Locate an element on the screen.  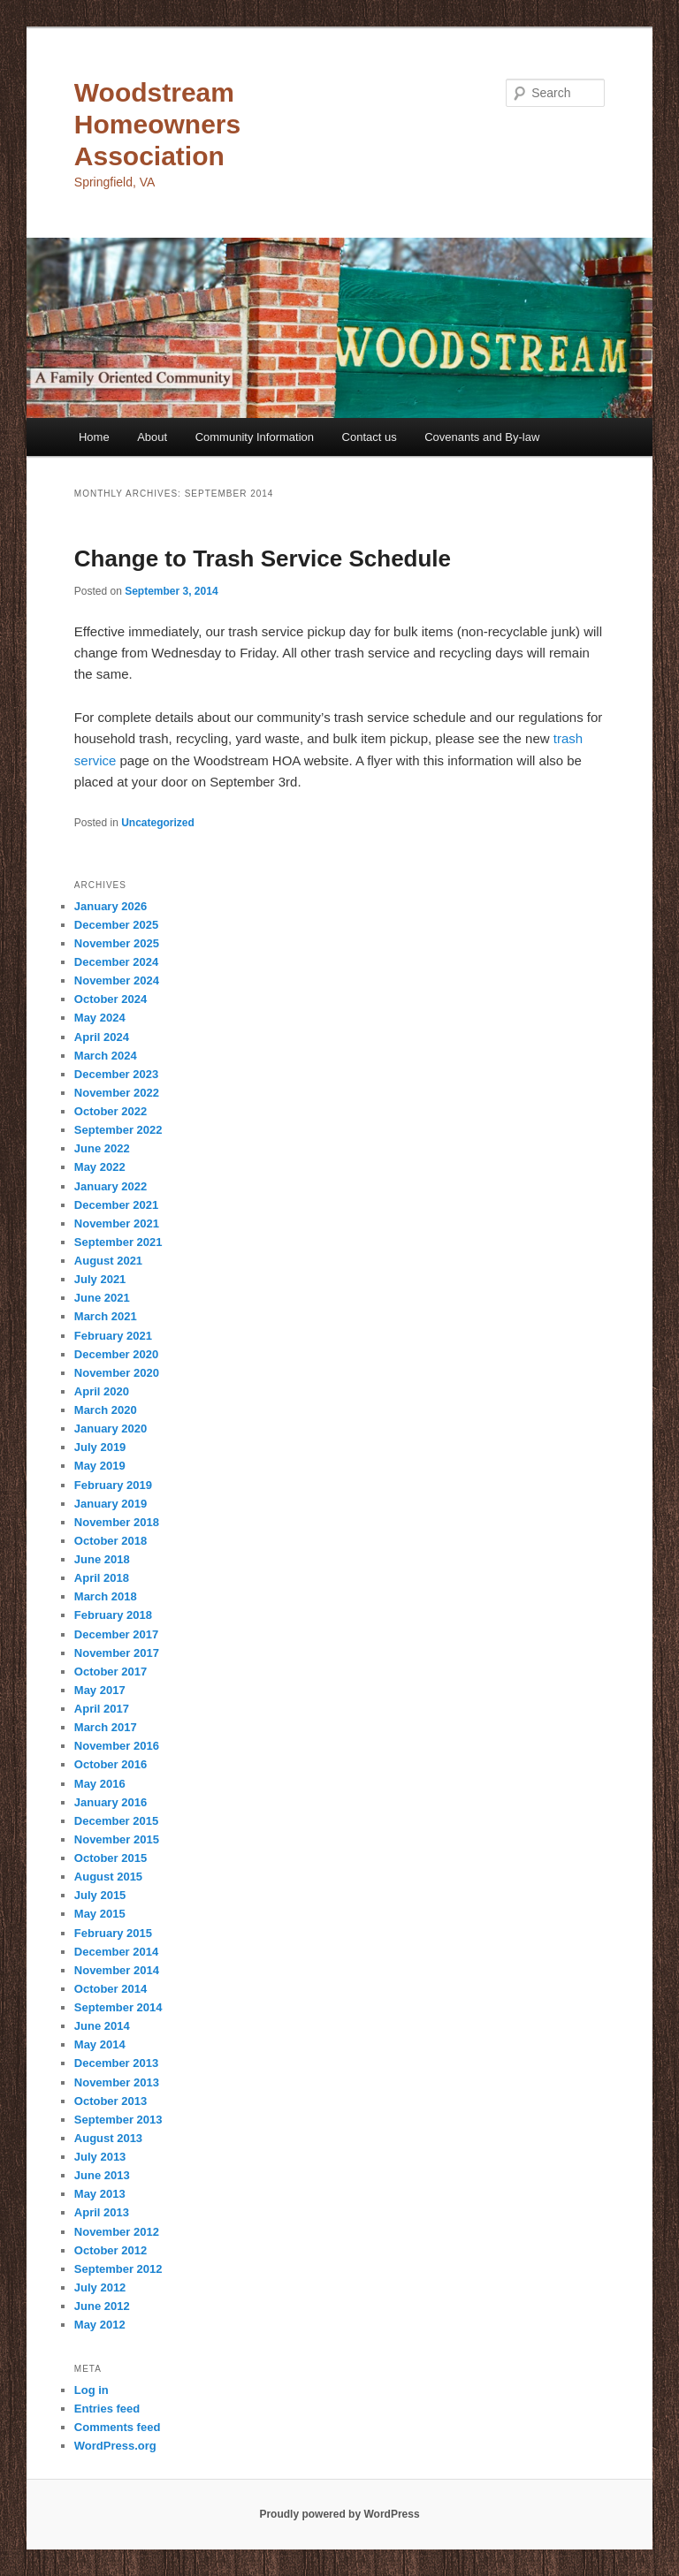
December 2023 is located at coordinates (116, 1074).